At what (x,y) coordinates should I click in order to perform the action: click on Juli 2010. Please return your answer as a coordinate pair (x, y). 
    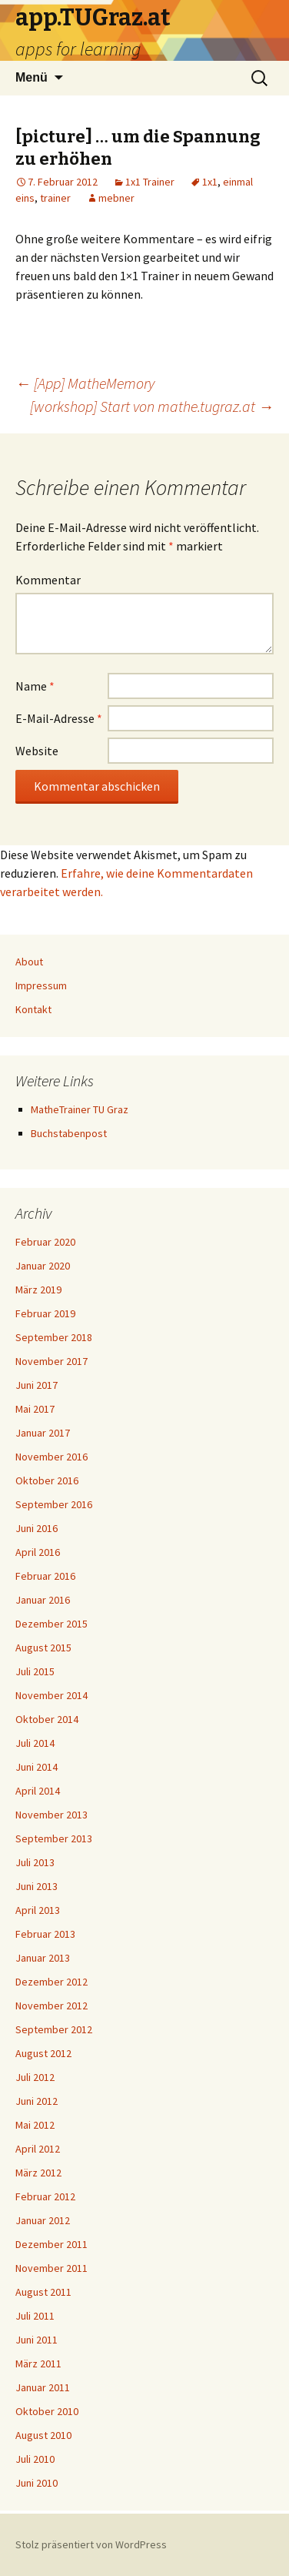
    Looking at the image, I should click on (35, 2459).